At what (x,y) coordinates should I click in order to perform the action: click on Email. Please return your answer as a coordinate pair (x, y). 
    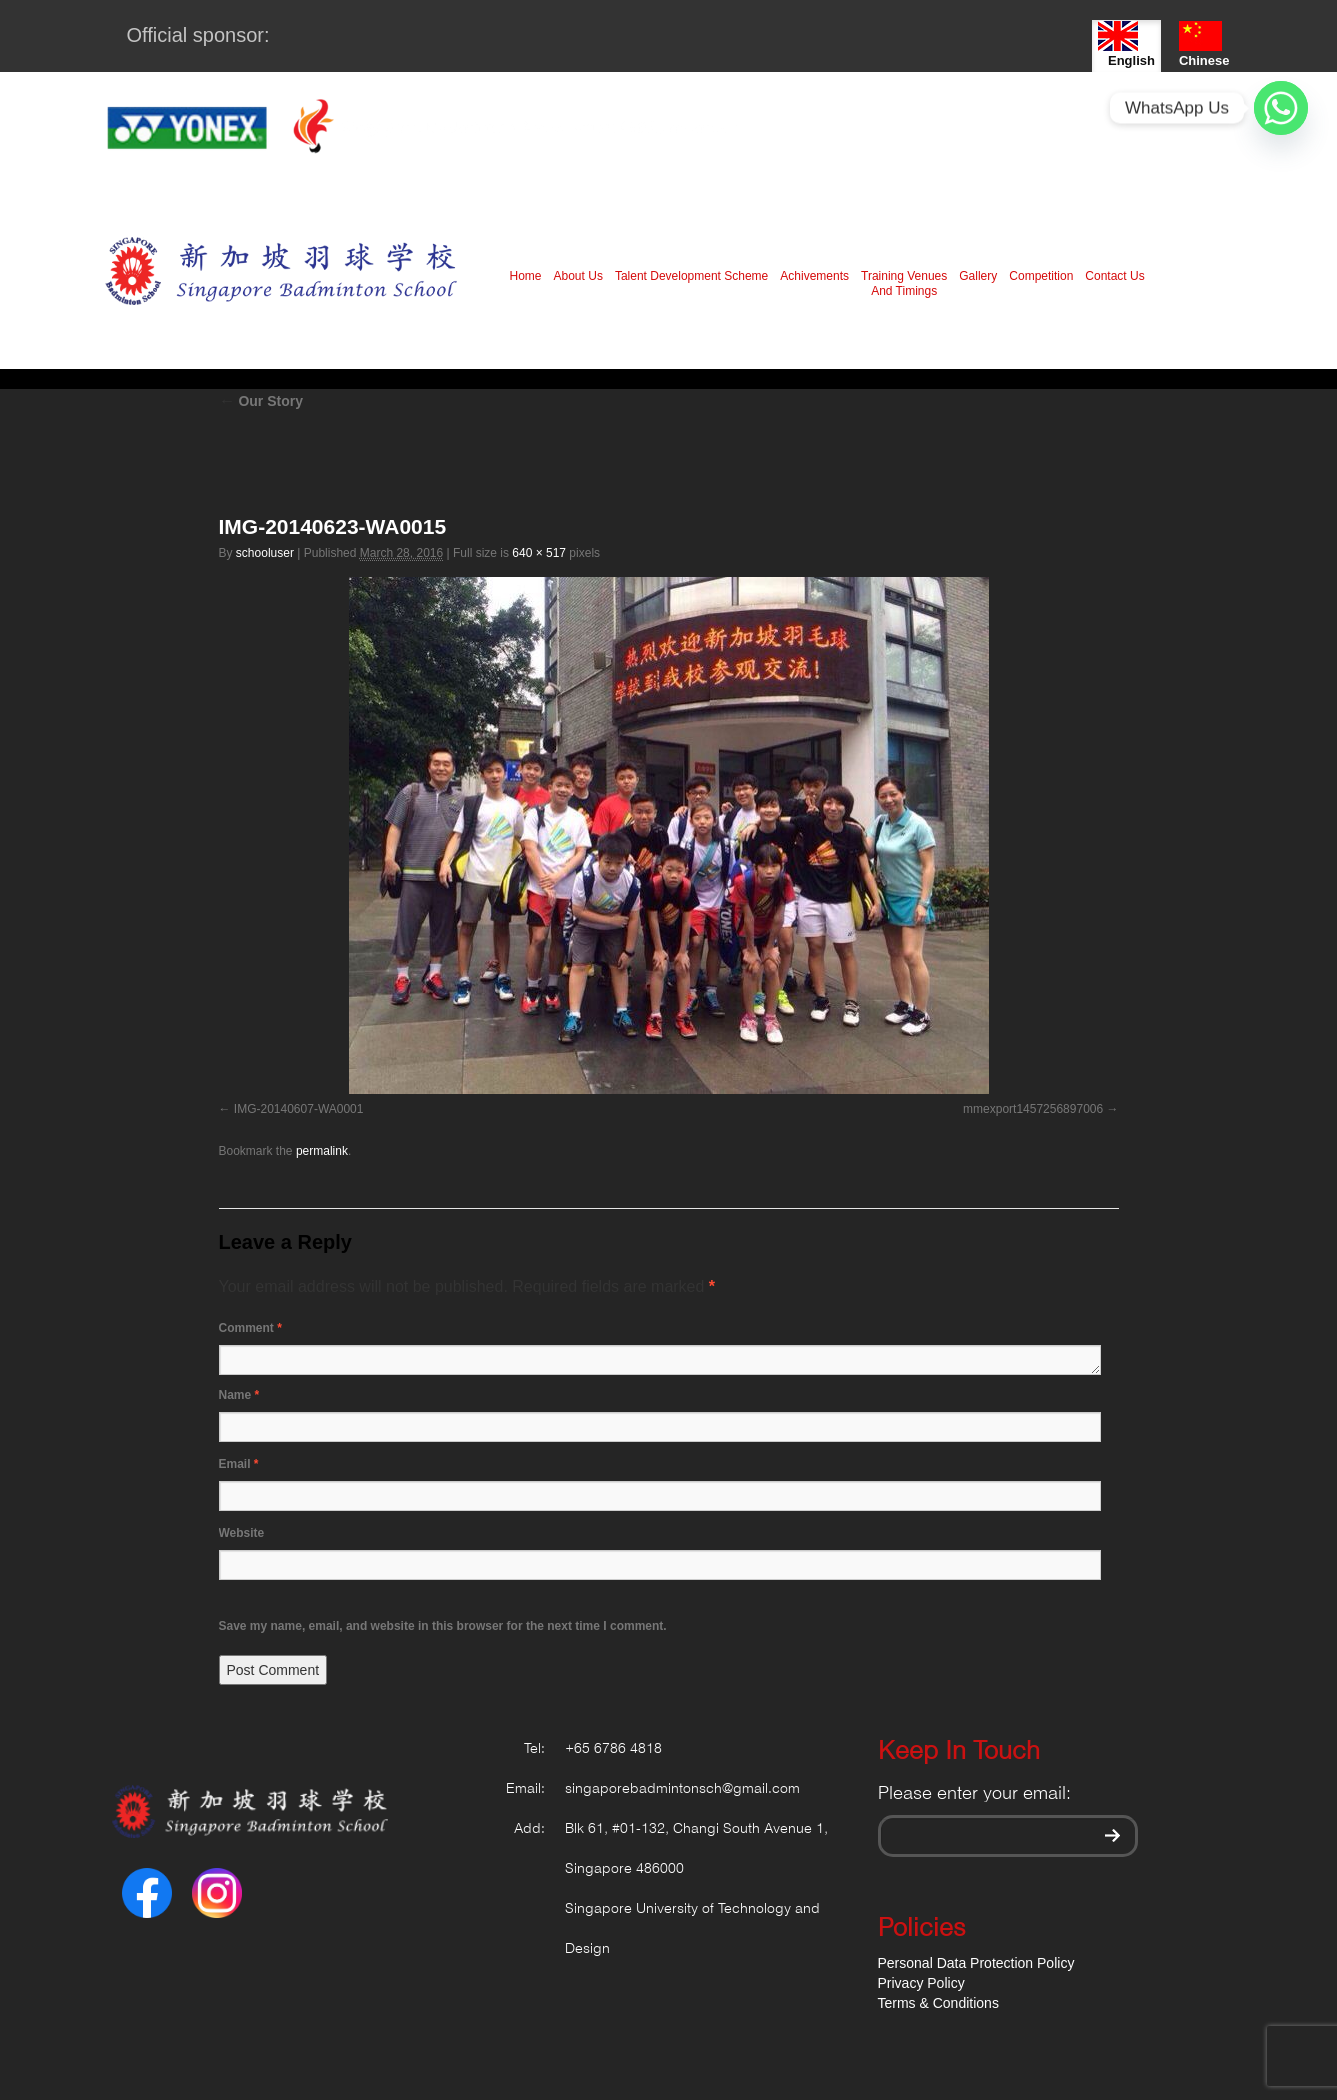
    Looking at the image, I should click on (239, 1464).